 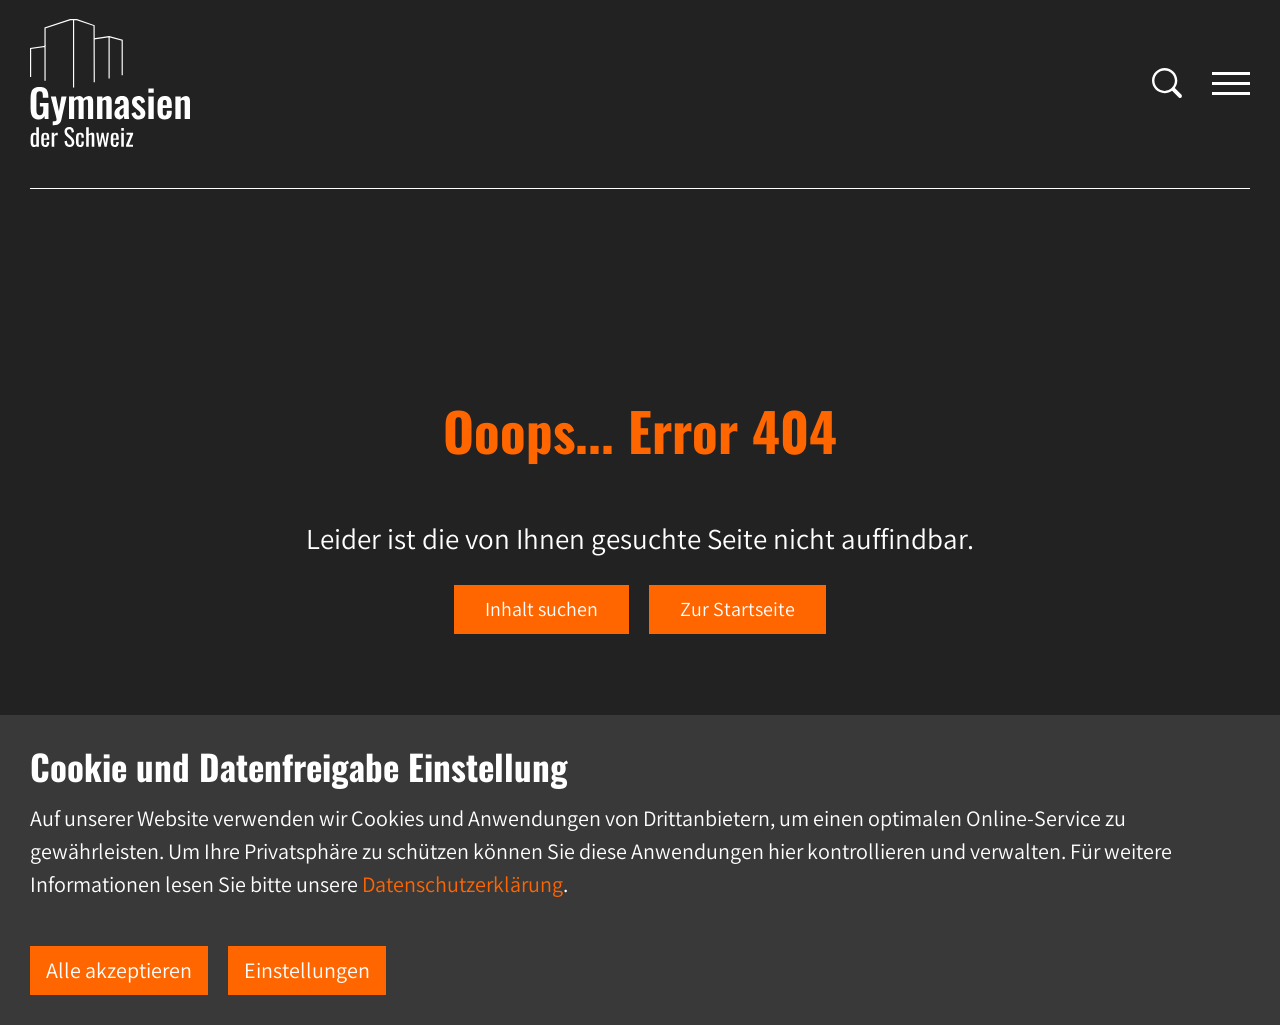 I want to click on Datenschutzerklärung, so click(x=462, y=884).